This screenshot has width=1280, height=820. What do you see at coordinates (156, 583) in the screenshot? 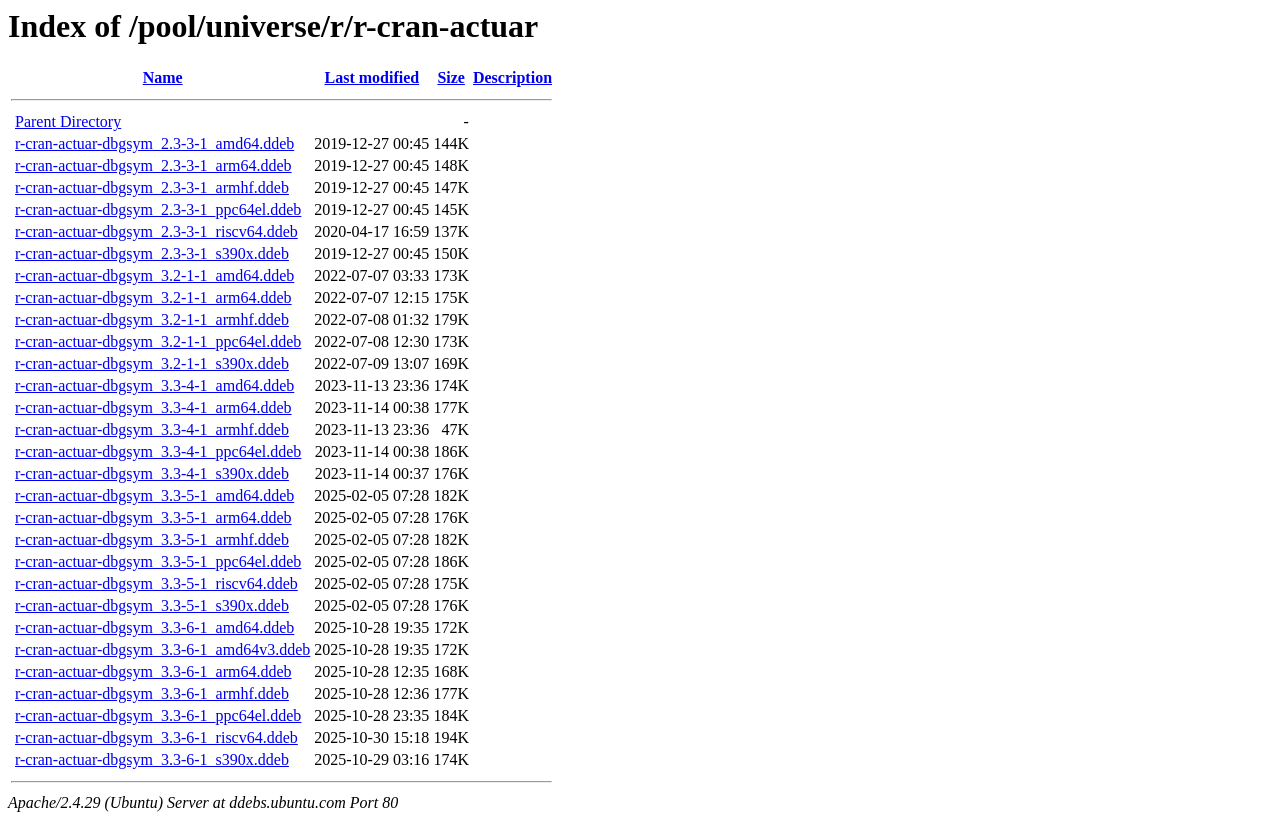
I see `r-cran-actuar-dbgsym_3.3-5-1_riscv64.ddeb` at bounding box center [156, 583].